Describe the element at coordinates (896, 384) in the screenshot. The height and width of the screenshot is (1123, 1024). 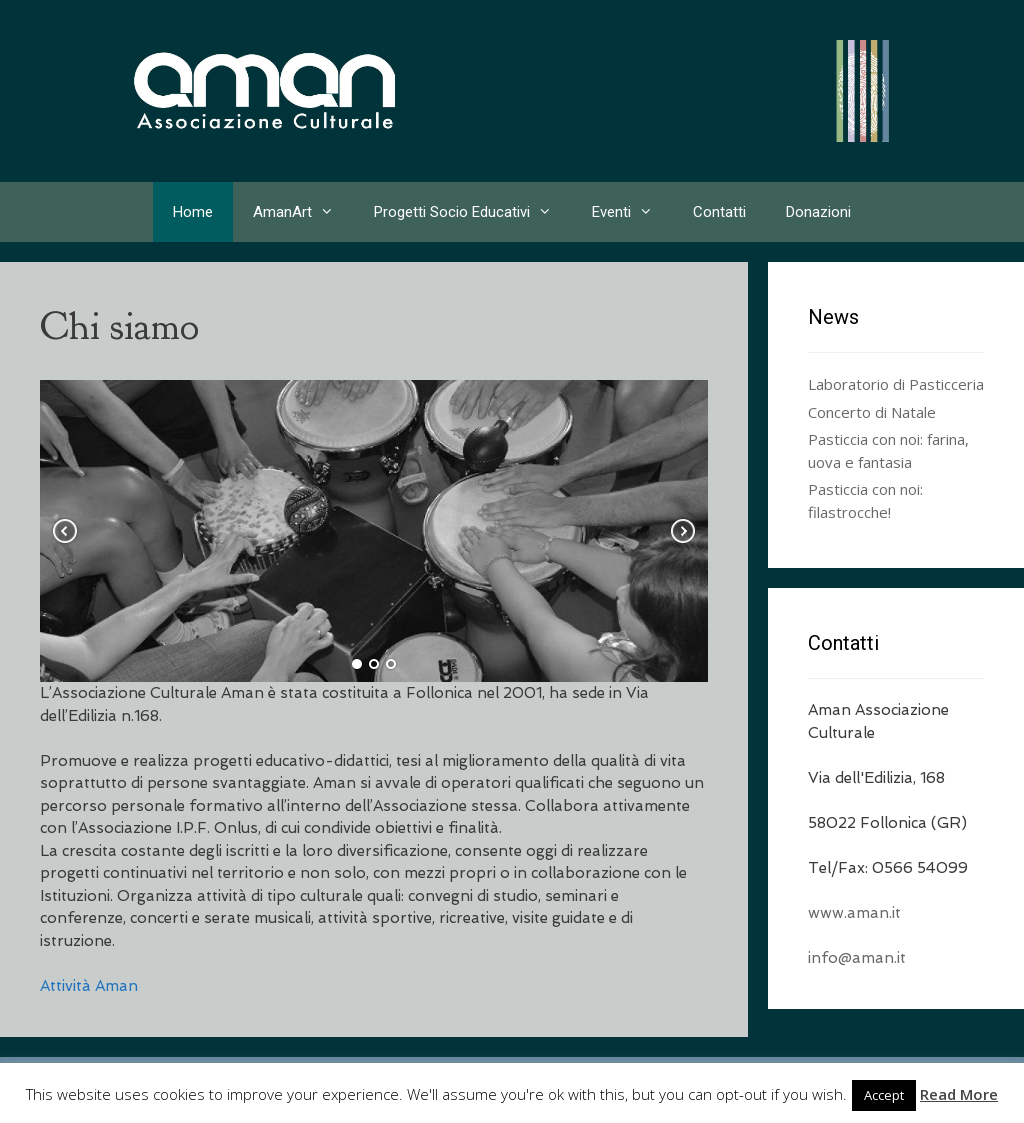
I see `Laboratorio di Pasticceria` at that location.